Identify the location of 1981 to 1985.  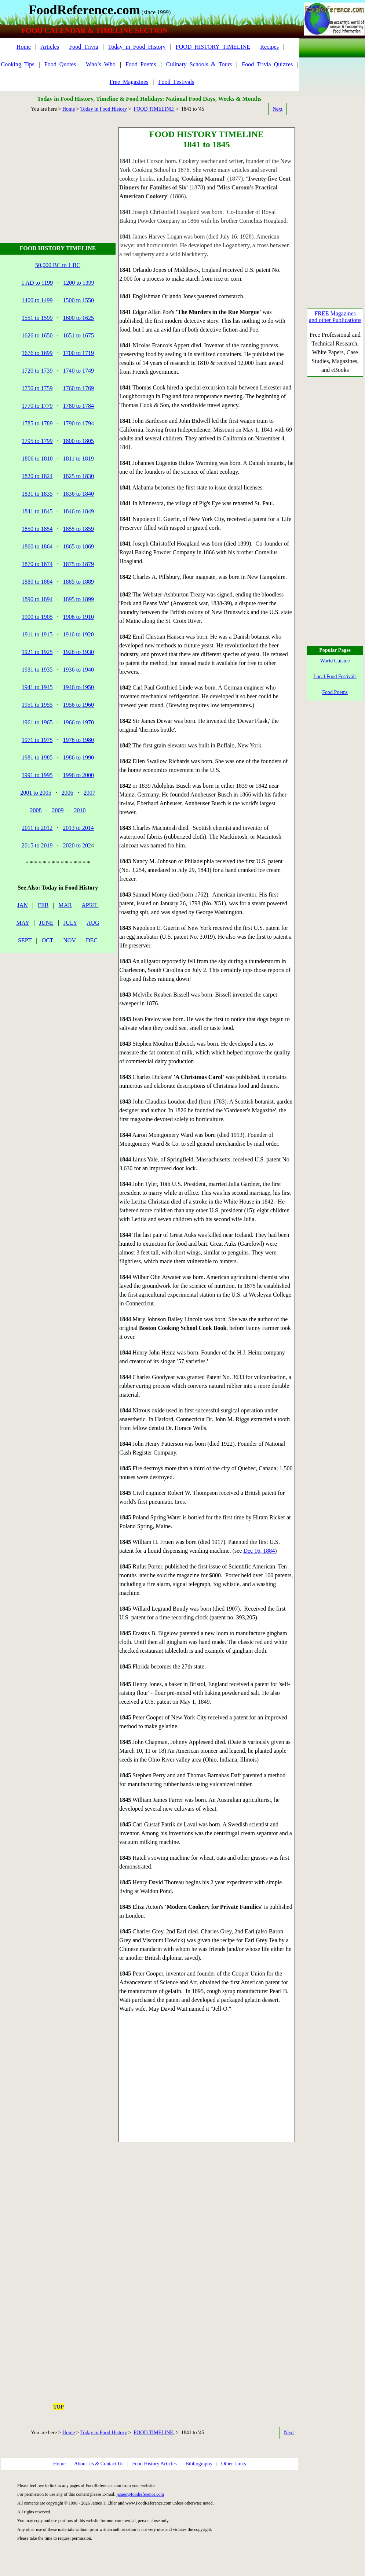
(37, 757).